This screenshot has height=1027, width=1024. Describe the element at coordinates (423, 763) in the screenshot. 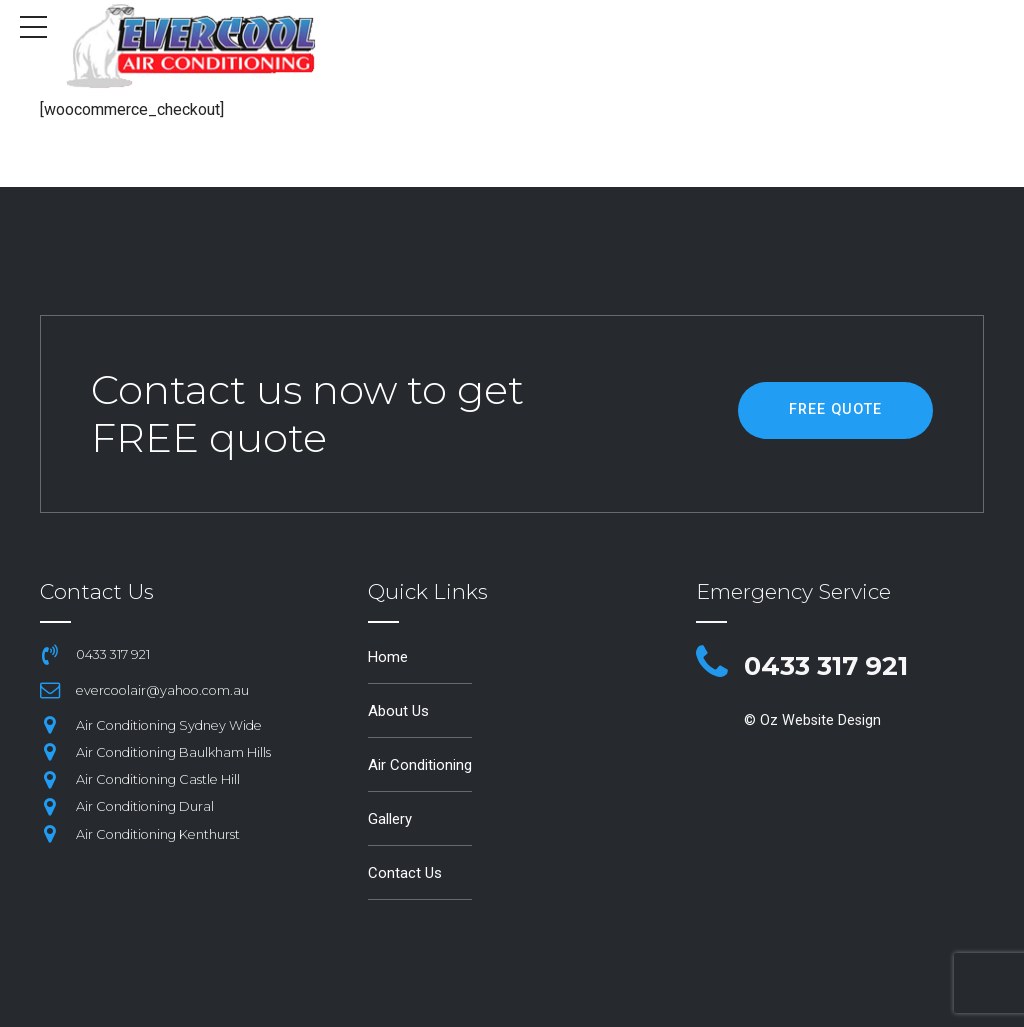

I see `Air Conditioning` at that location.